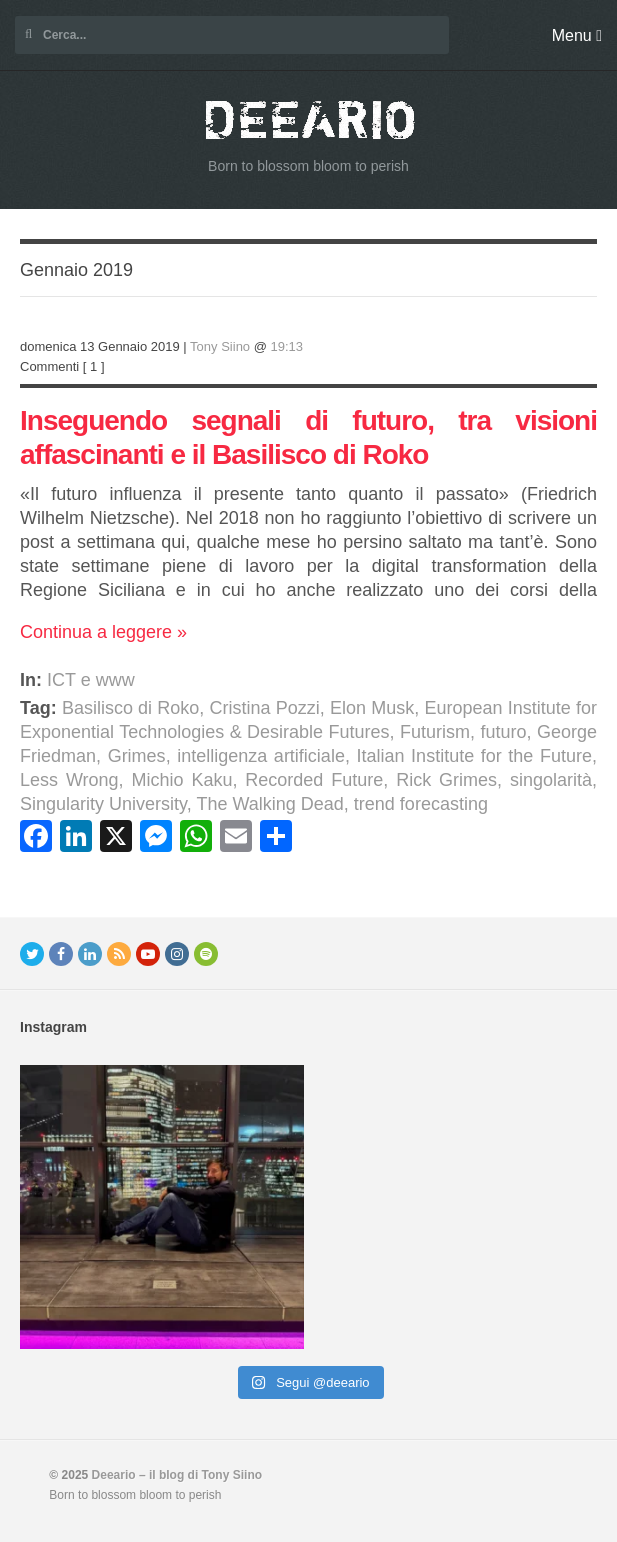 The height and width of the screenshot is (1542, 617). I want to click on Singularity University, so click(103, 804).